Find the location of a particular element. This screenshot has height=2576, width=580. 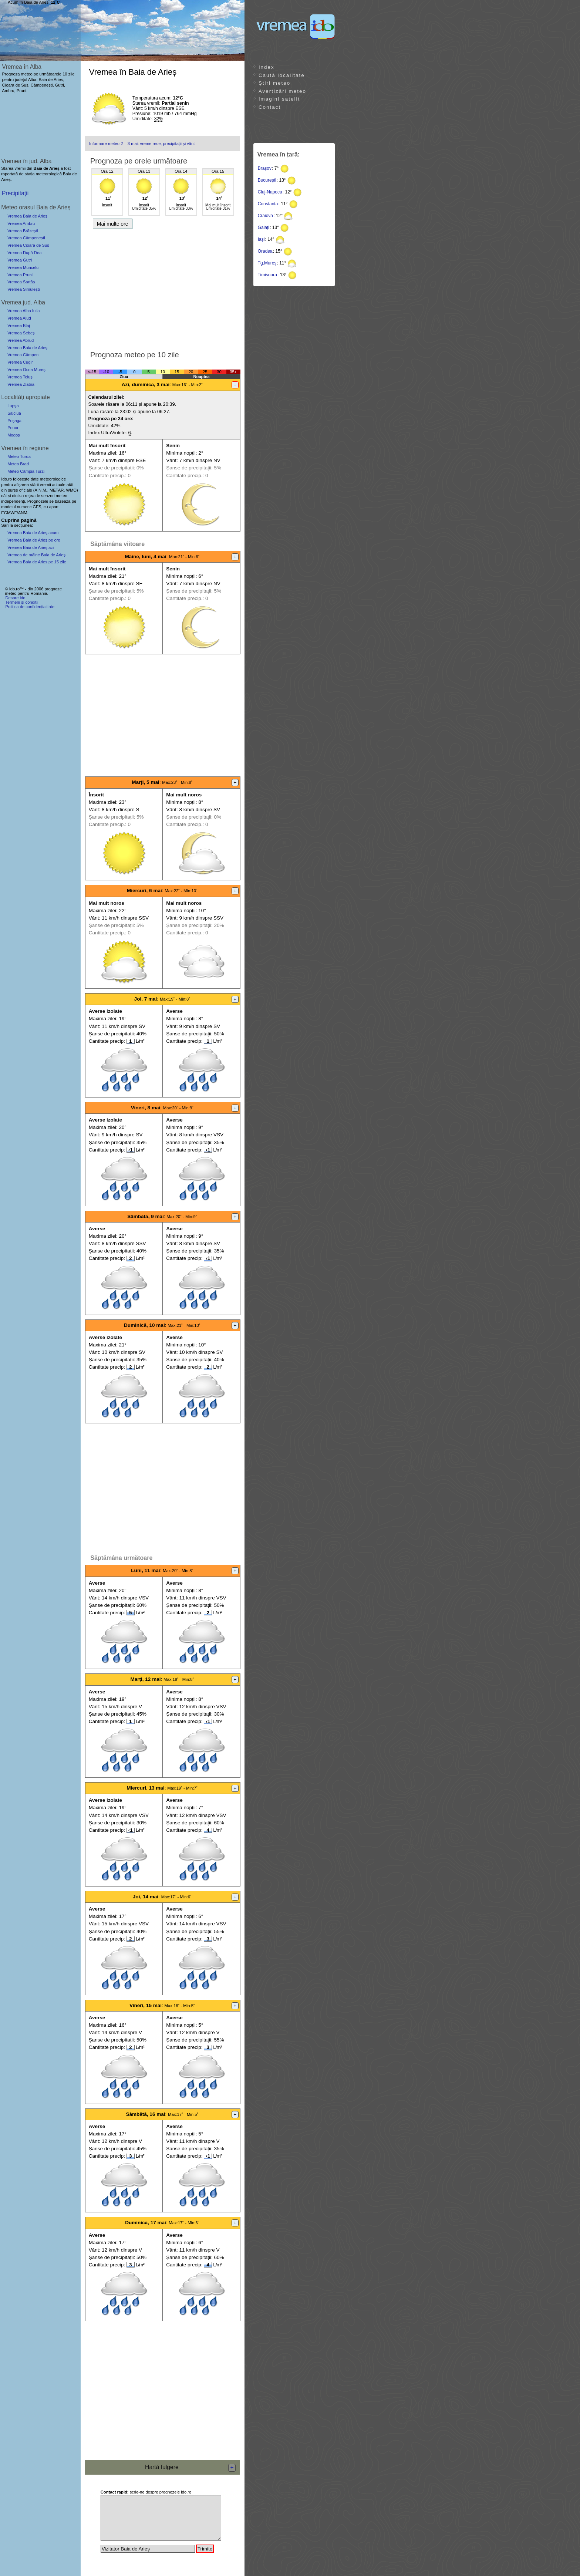

Vremea Zlatna is located at coordinates (20, 384).